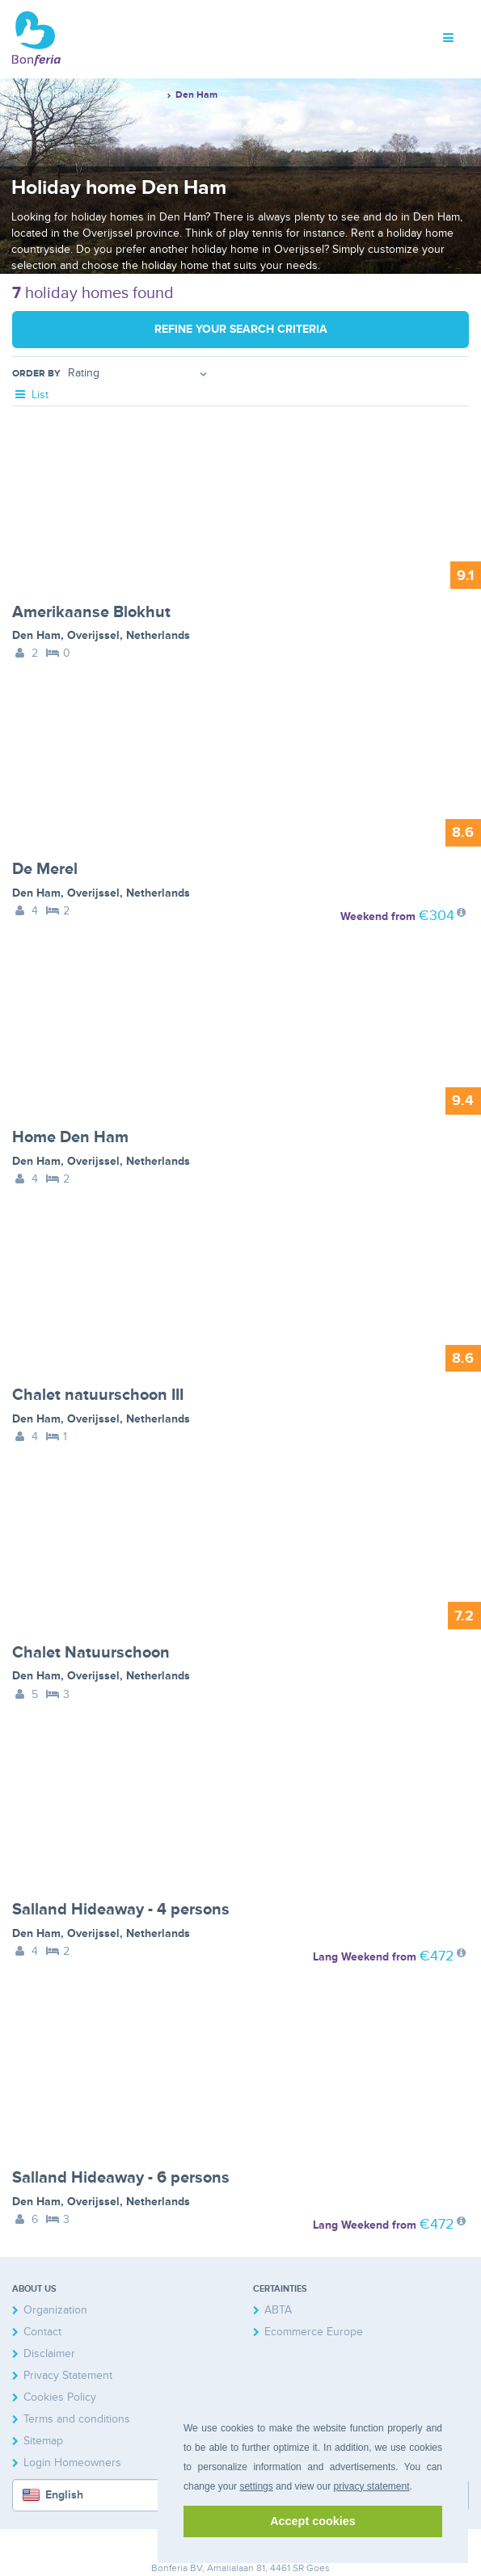 The height and width of the screenshot is (2576, 481). Describe the element at coordinates (98, 1395) in the screenshot. I see `Chalet natuurschoon III` at that location.